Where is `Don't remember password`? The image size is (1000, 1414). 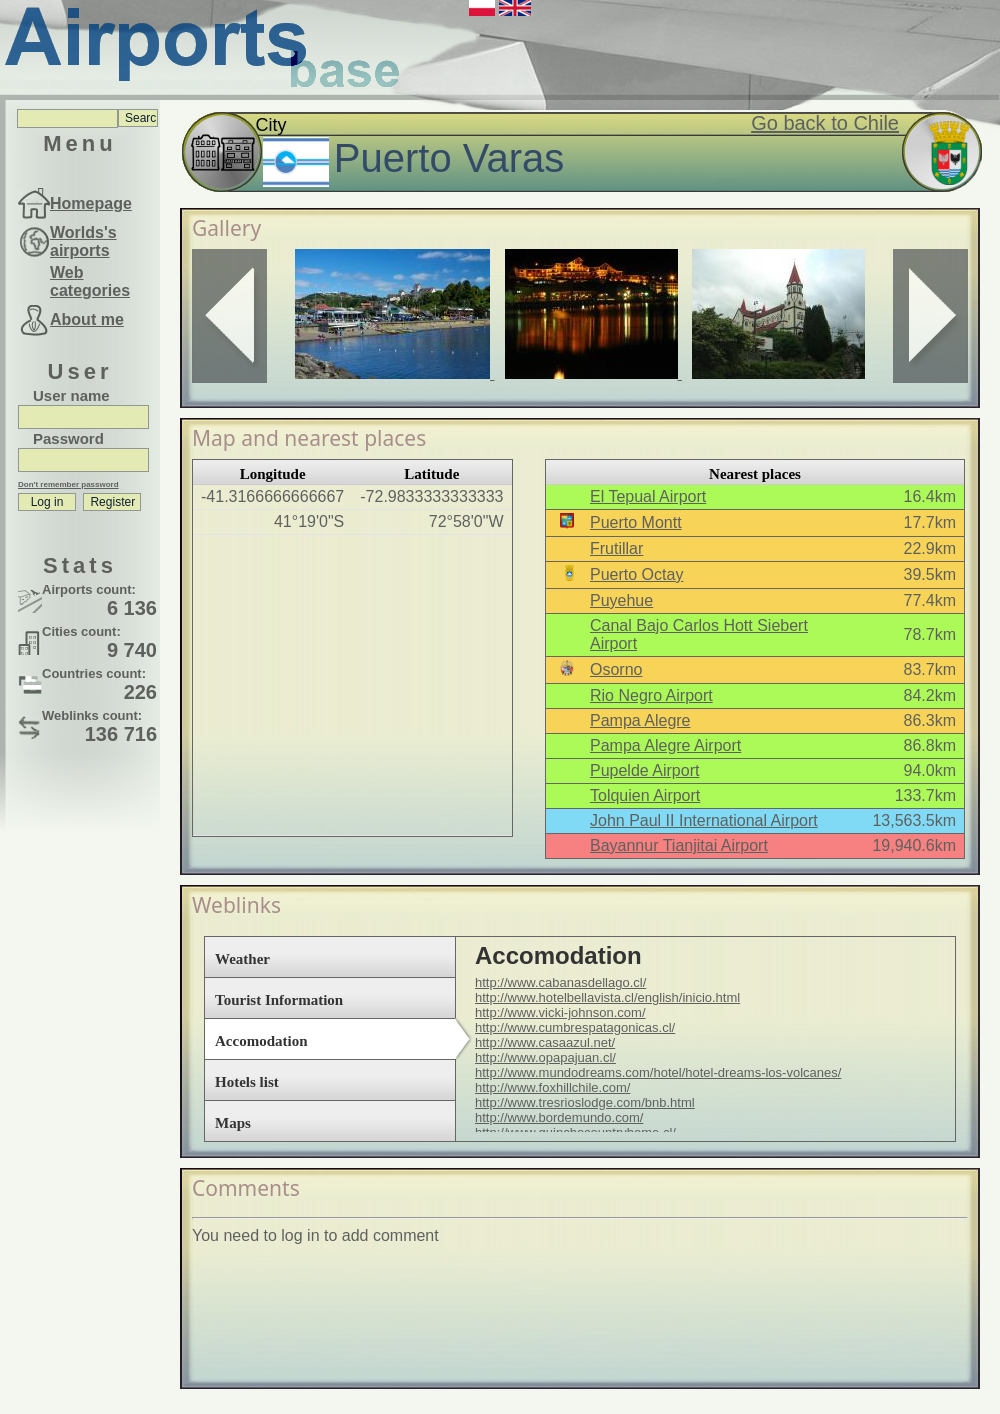 Don't remember password is located at coordinates (68, 484).